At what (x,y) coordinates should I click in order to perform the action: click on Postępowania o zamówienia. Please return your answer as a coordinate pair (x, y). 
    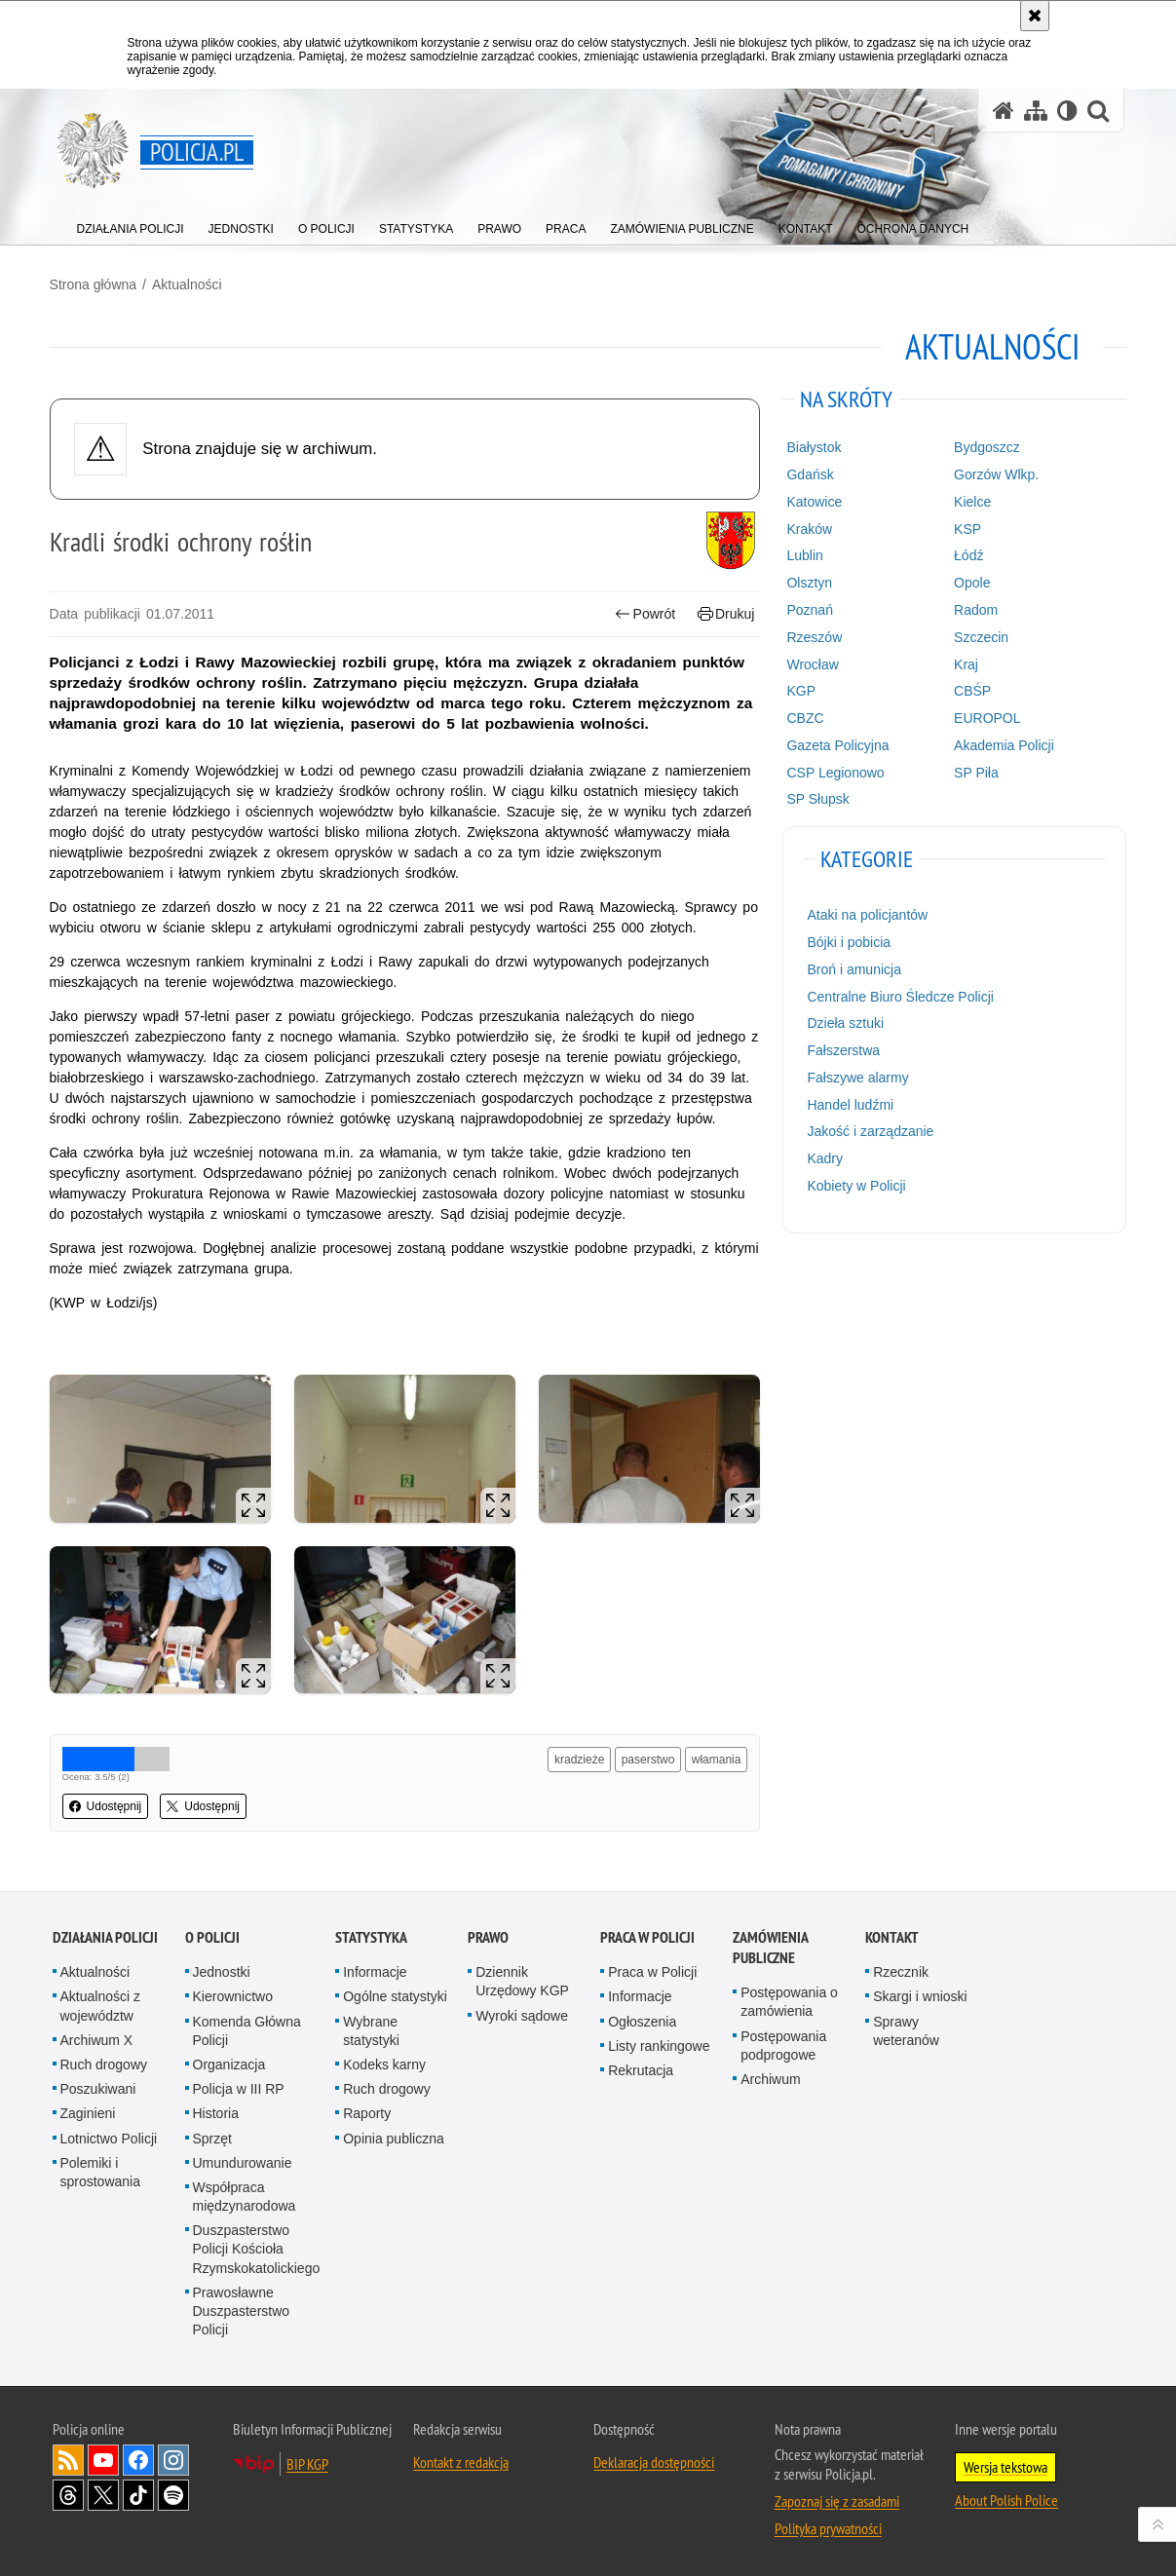
    Looking at the image, I should click on (789, 1999).